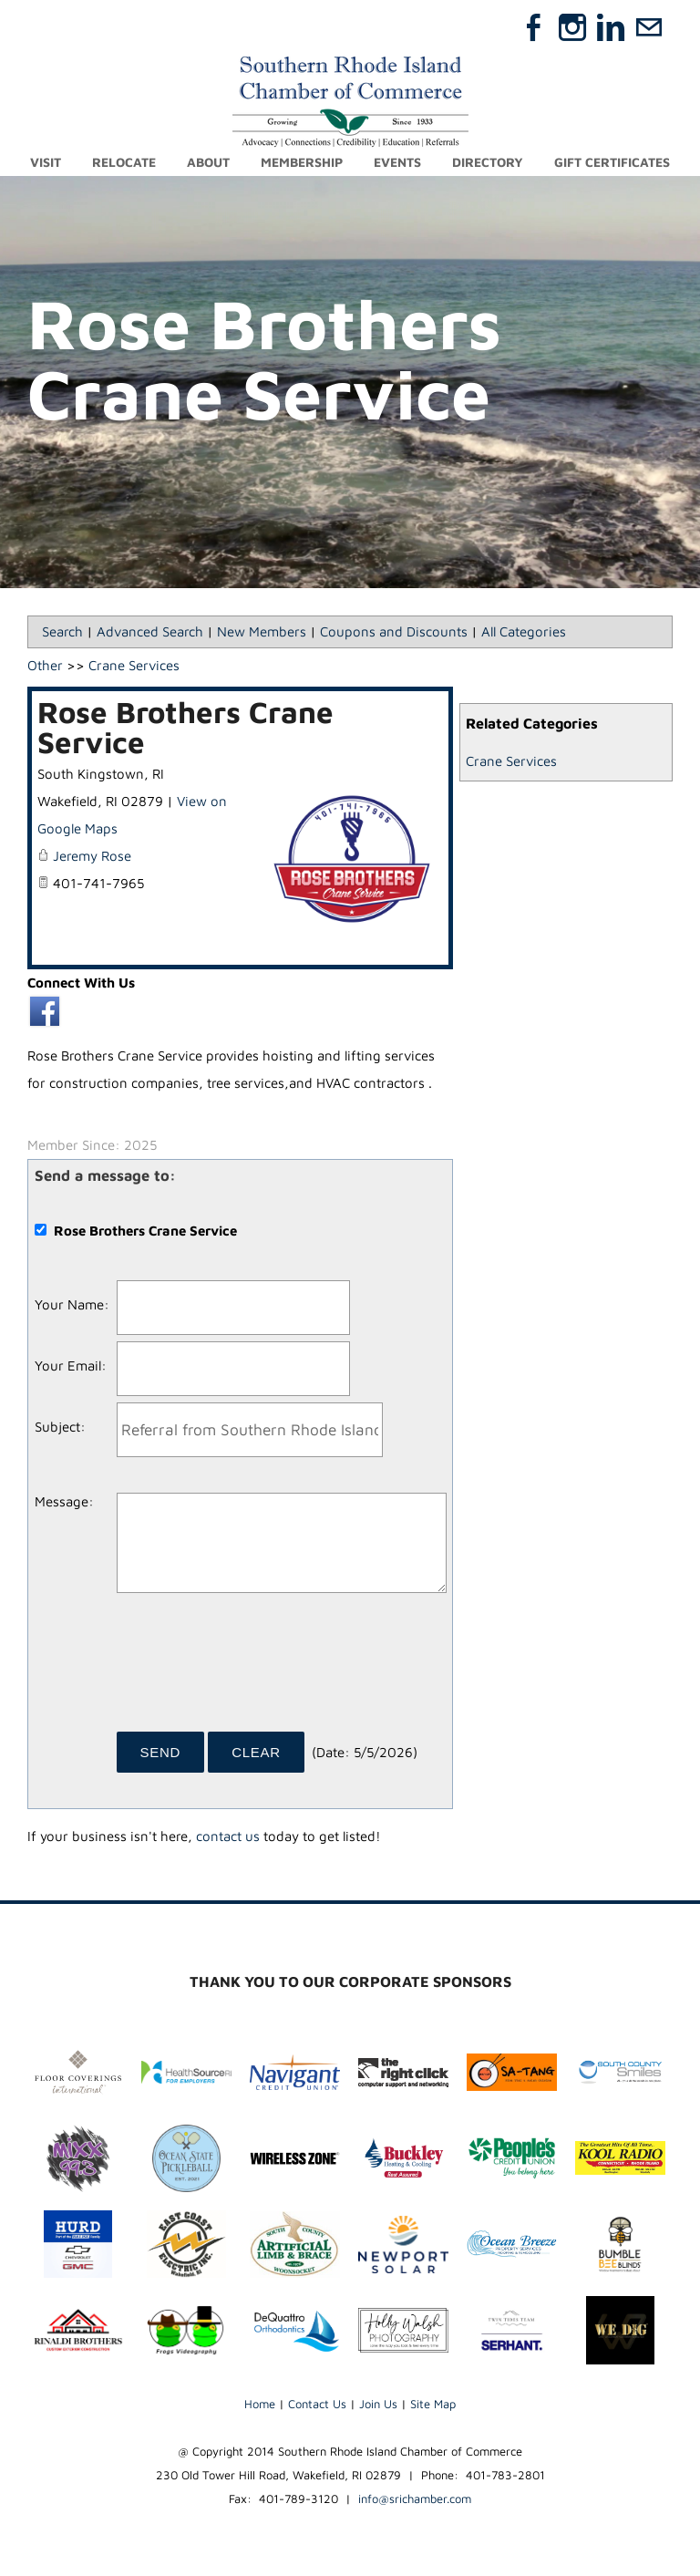 The width and height of the screenshot is (700, 2576). What do you see at coordinates (261, 631) in the screenshot?
I see `New Members` at bounding box center [261, 631].